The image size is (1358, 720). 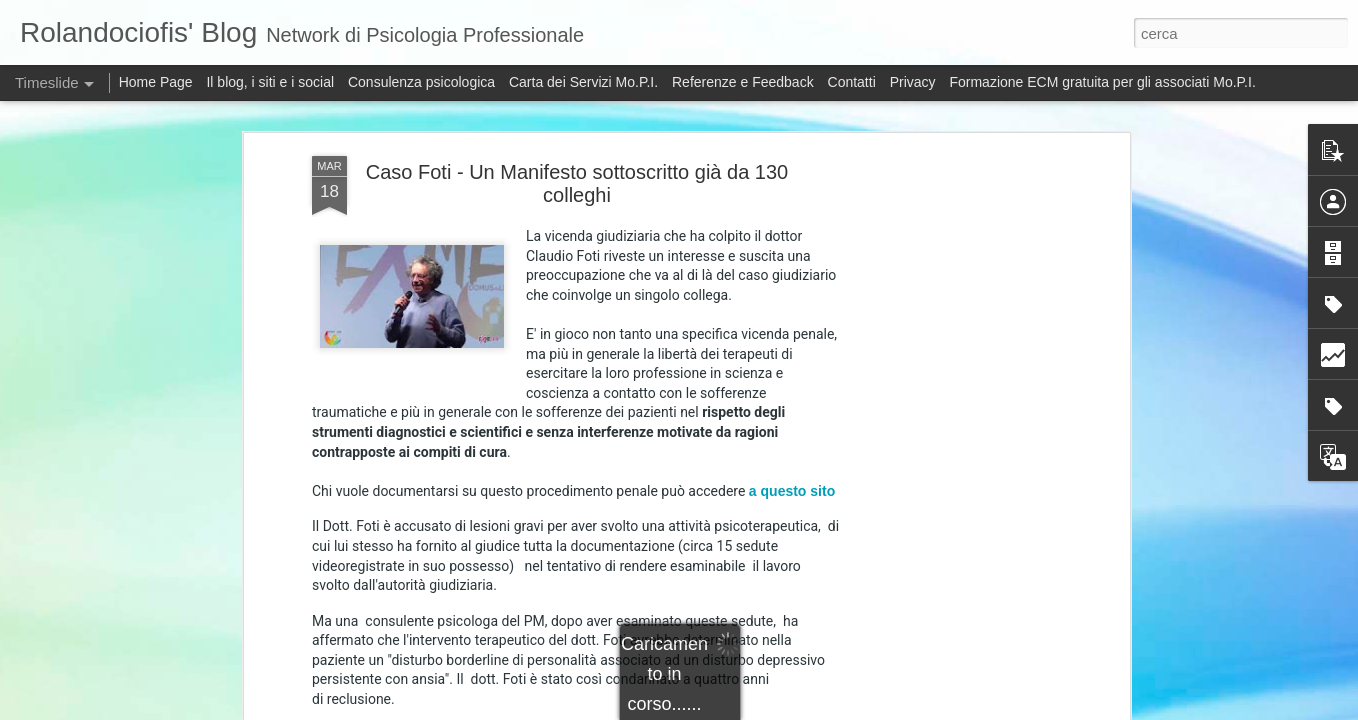 What do you see at coordinates (769, 709) in the screenshot?
I see `5ugarless` at bounding box center [769, 709].